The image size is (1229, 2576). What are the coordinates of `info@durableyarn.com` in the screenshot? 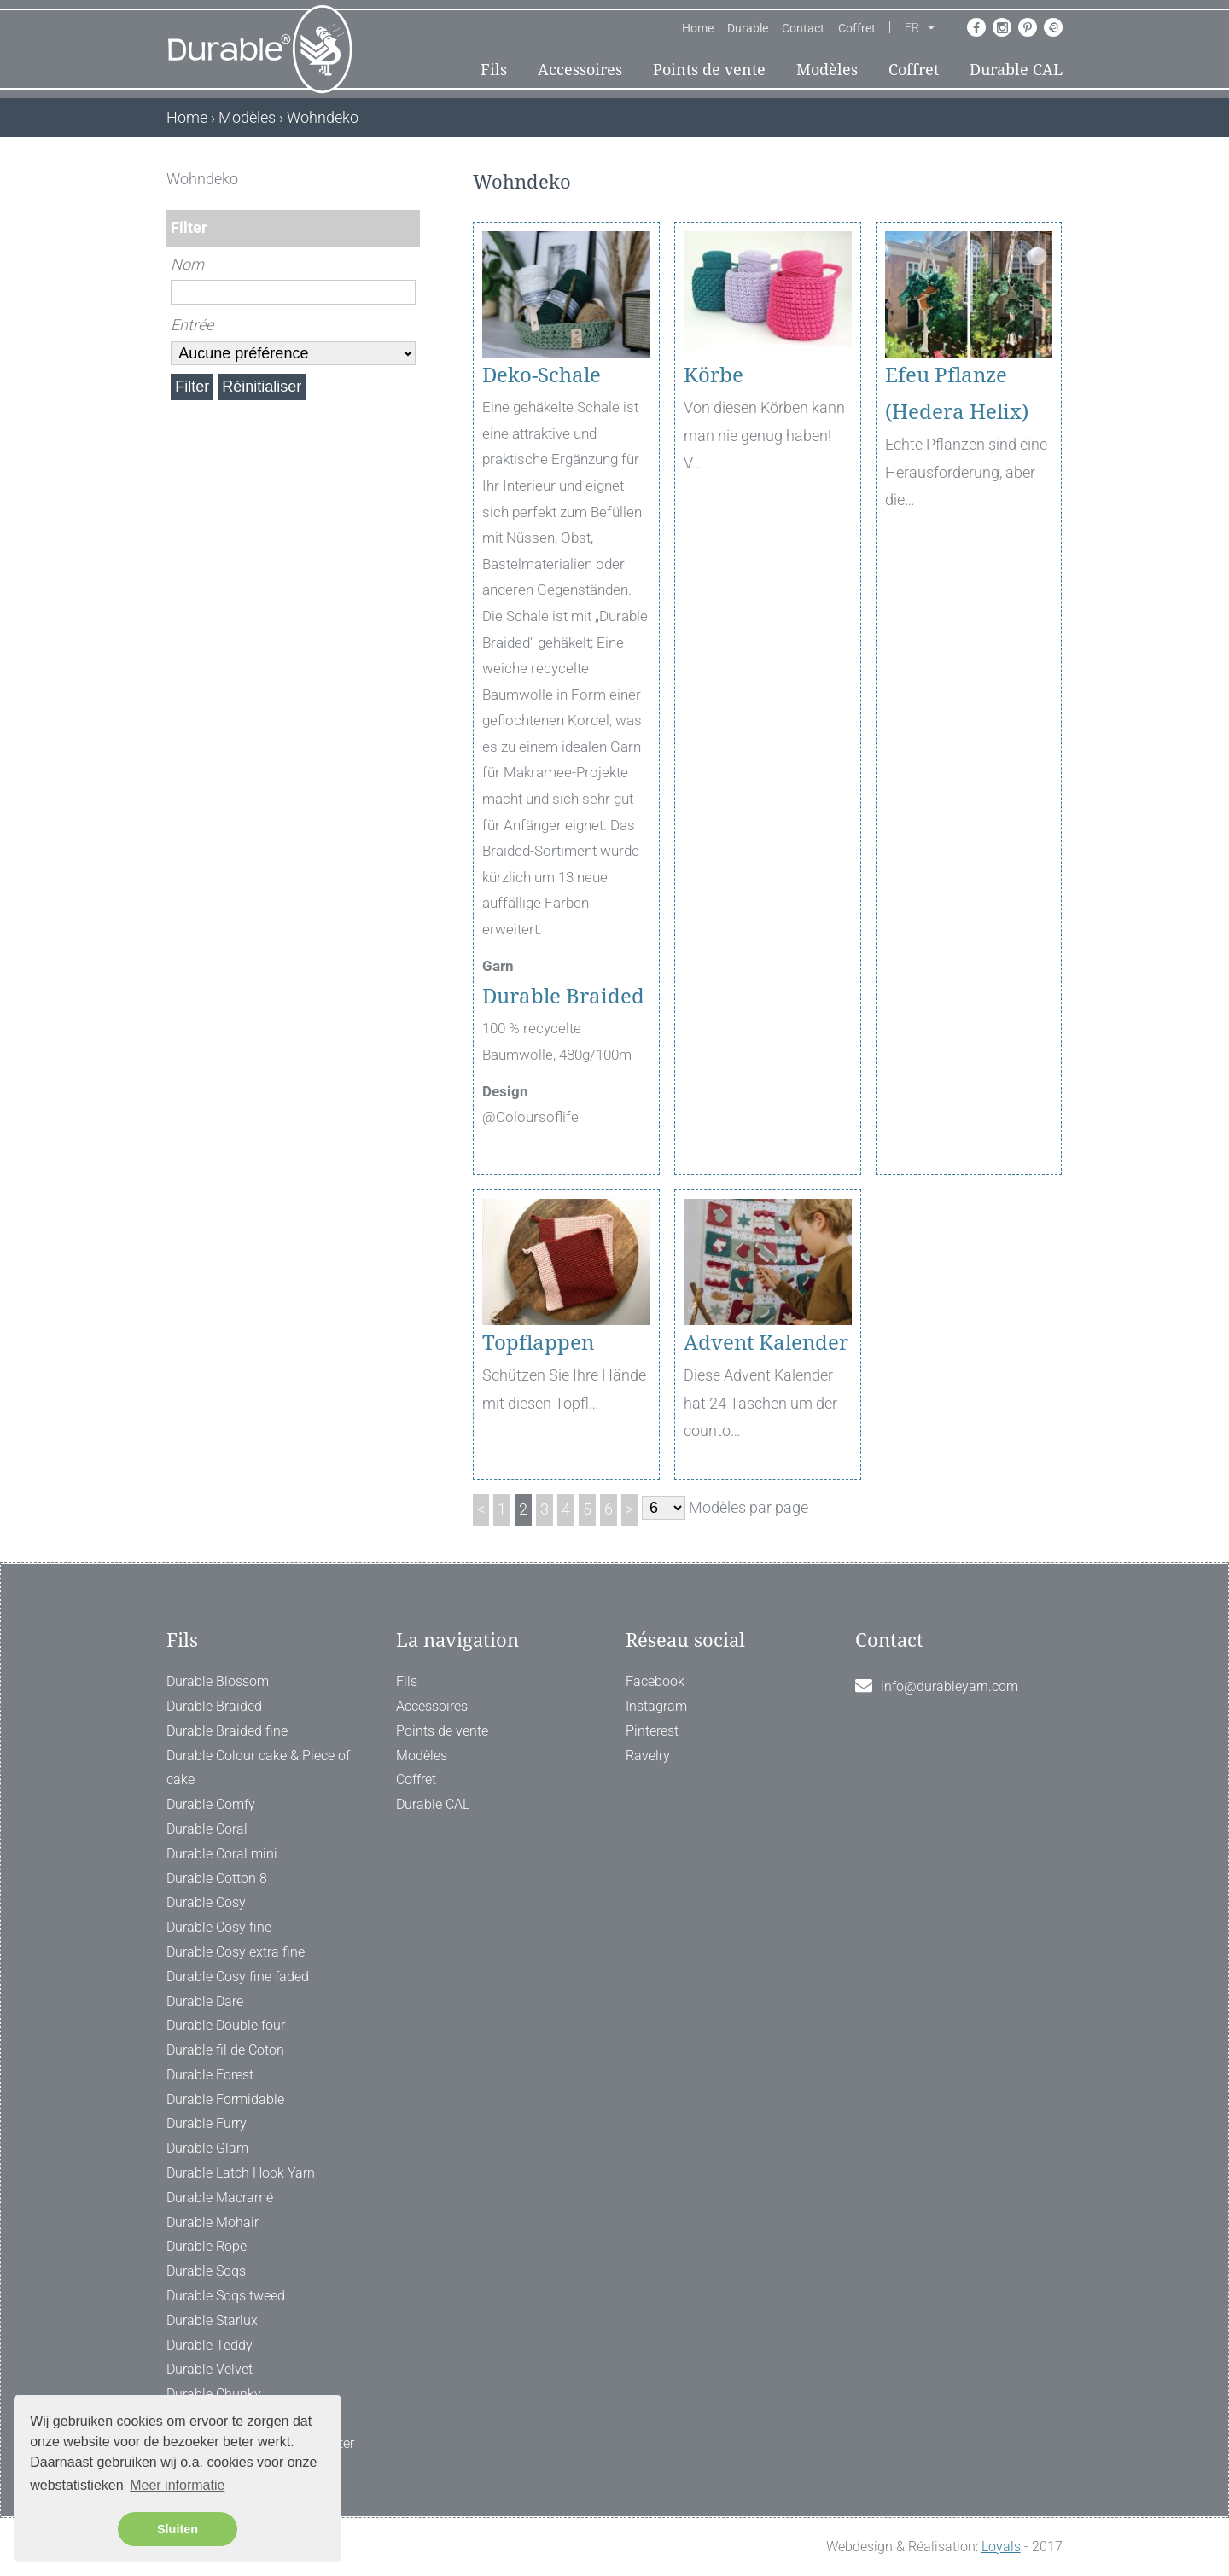 It's located at (949, 1686).